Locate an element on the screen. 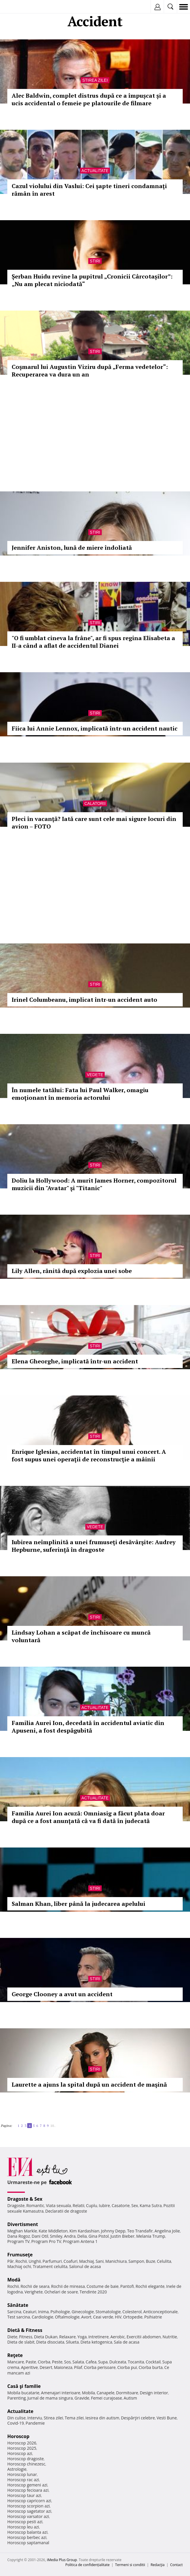  Declaratii de dragoste is located at coordinates (66, 2211).